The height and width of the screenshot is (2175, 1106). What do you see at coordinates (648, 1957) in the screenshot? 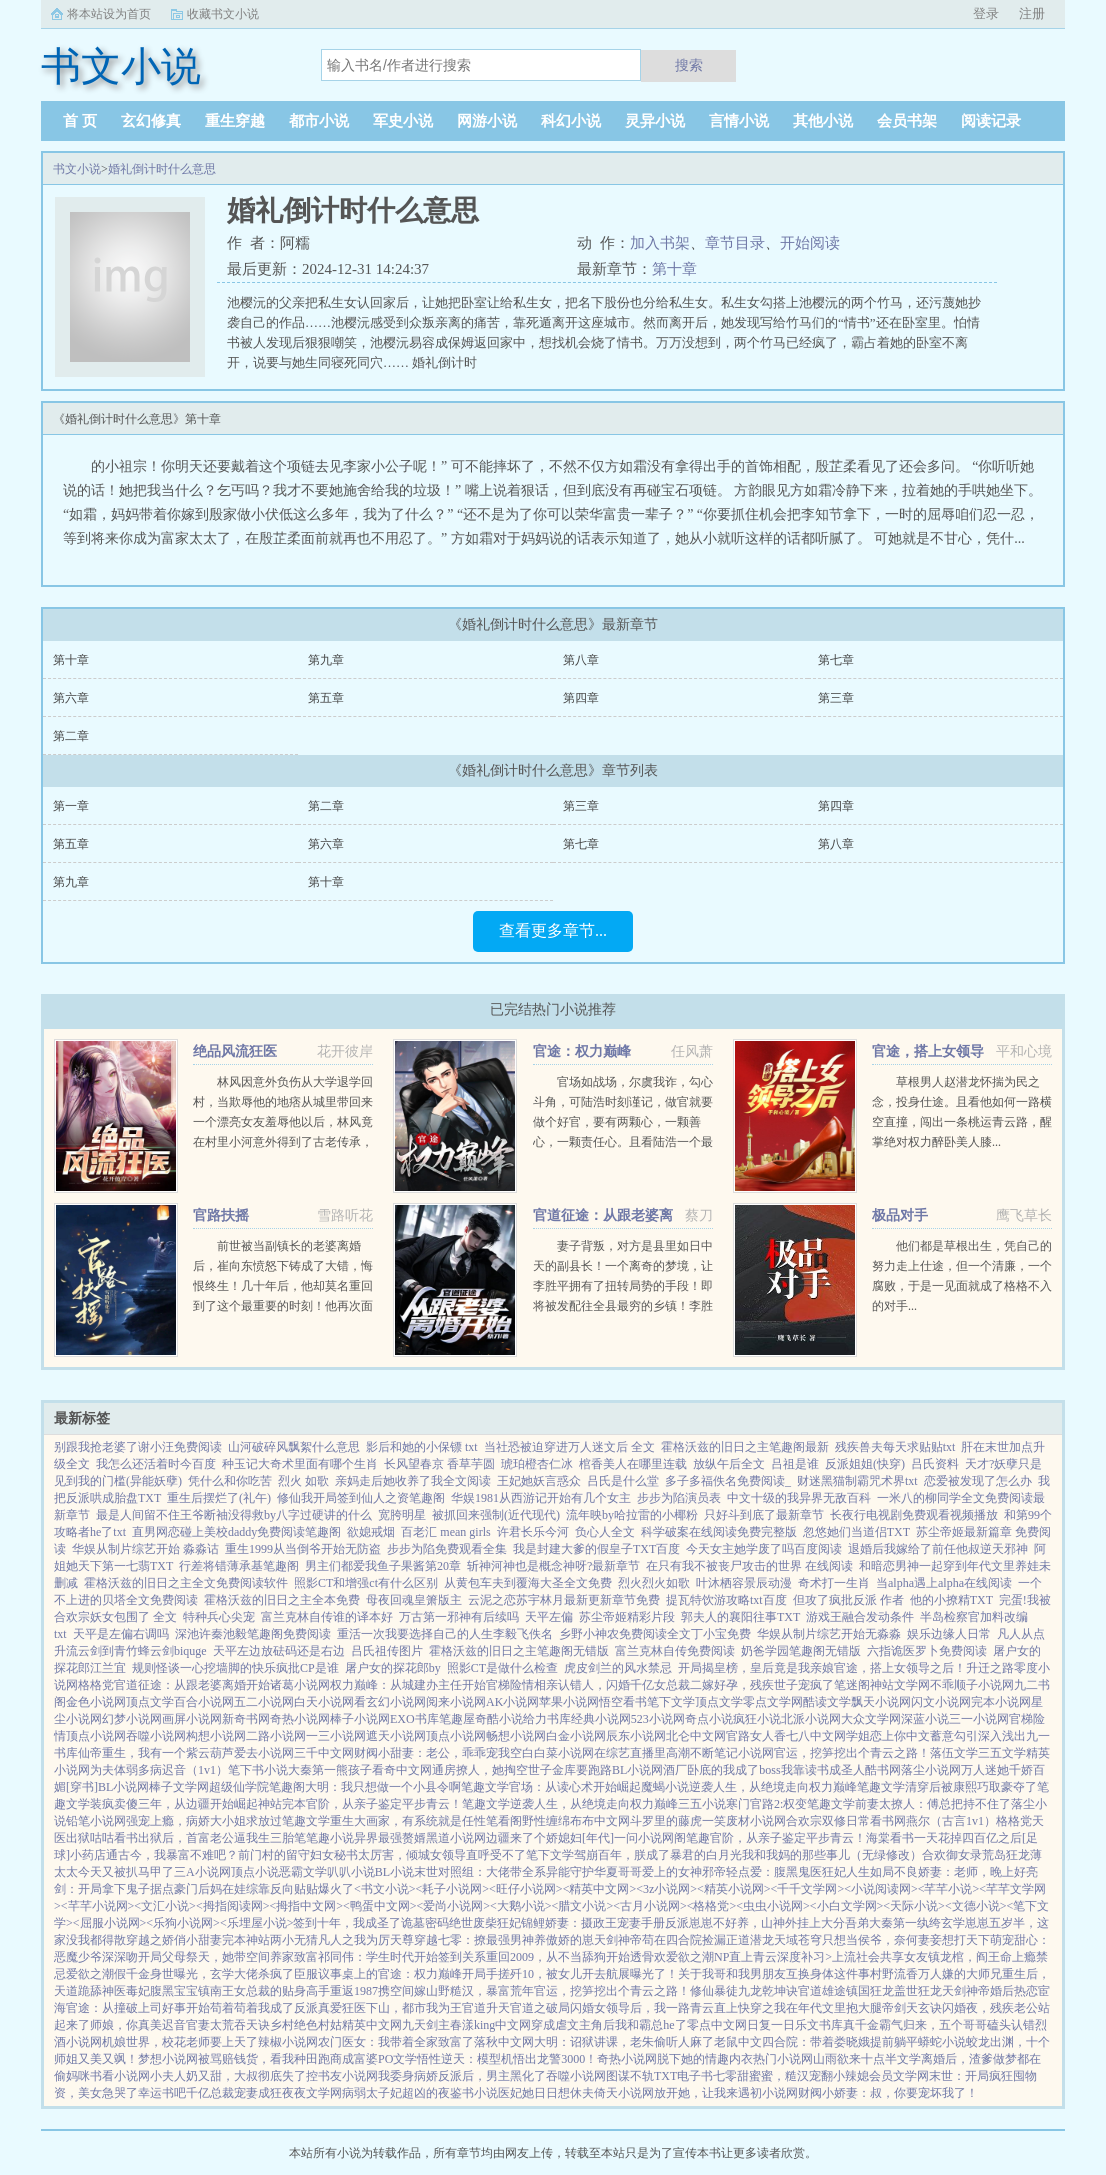
I see `透骨欢` at bounding box center [648, 1957].